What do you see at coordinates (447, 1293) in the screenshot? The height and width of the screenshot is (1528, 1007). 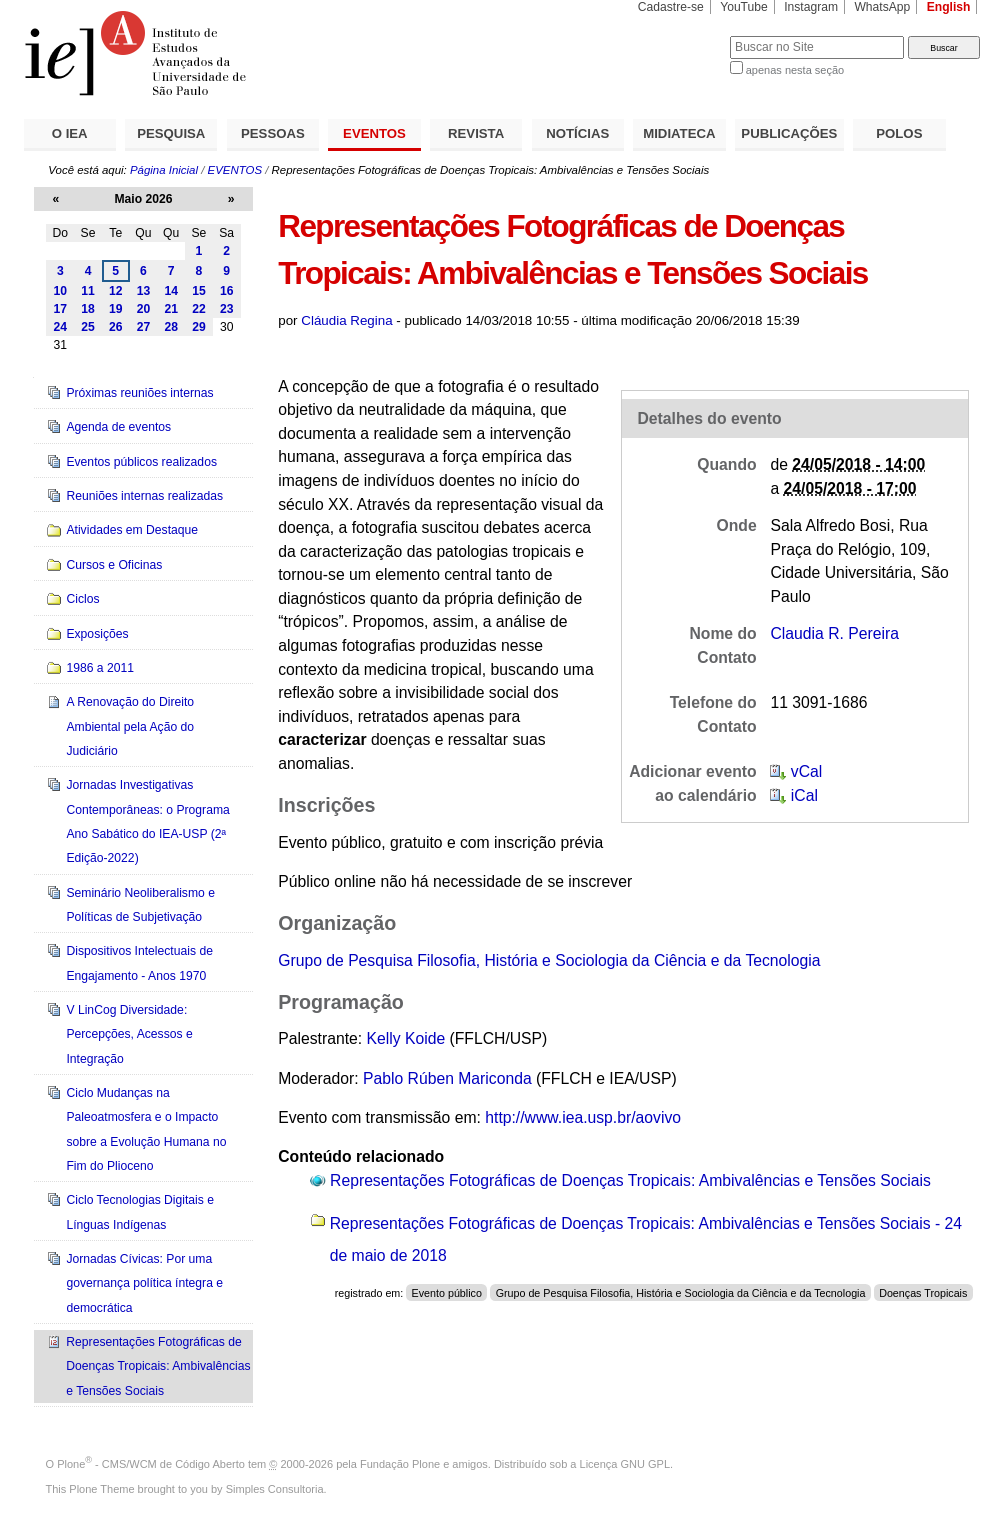 I see `Evento público` at bounding box center [447, 1293].